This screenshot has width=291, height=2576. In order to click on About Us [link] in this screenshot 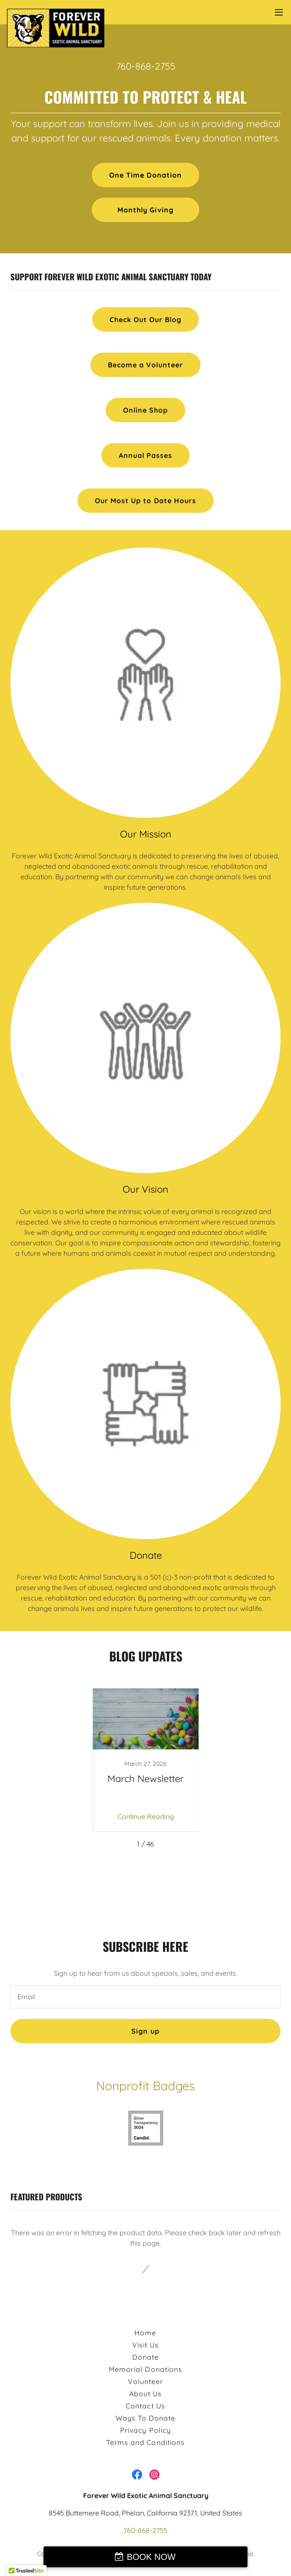, I will do `click(145, 2393)`.